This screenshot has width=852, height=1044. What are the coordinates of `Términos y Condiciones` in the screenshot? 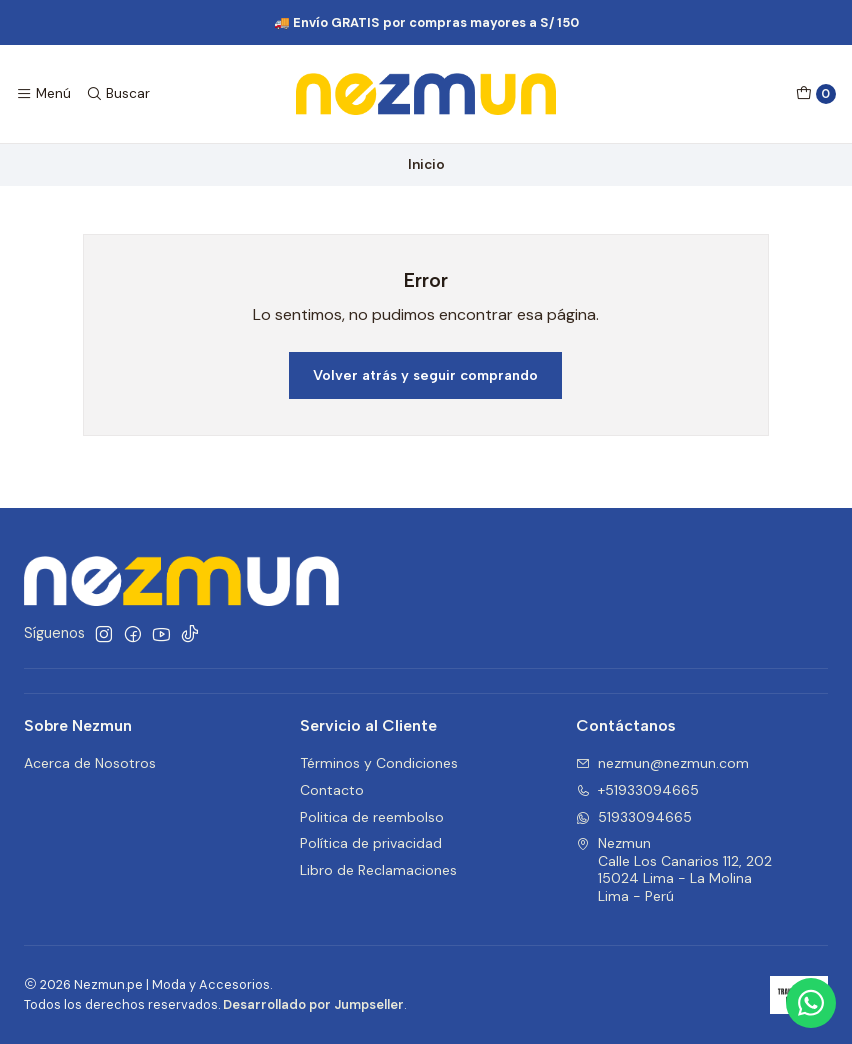 It's located at (379, 763).